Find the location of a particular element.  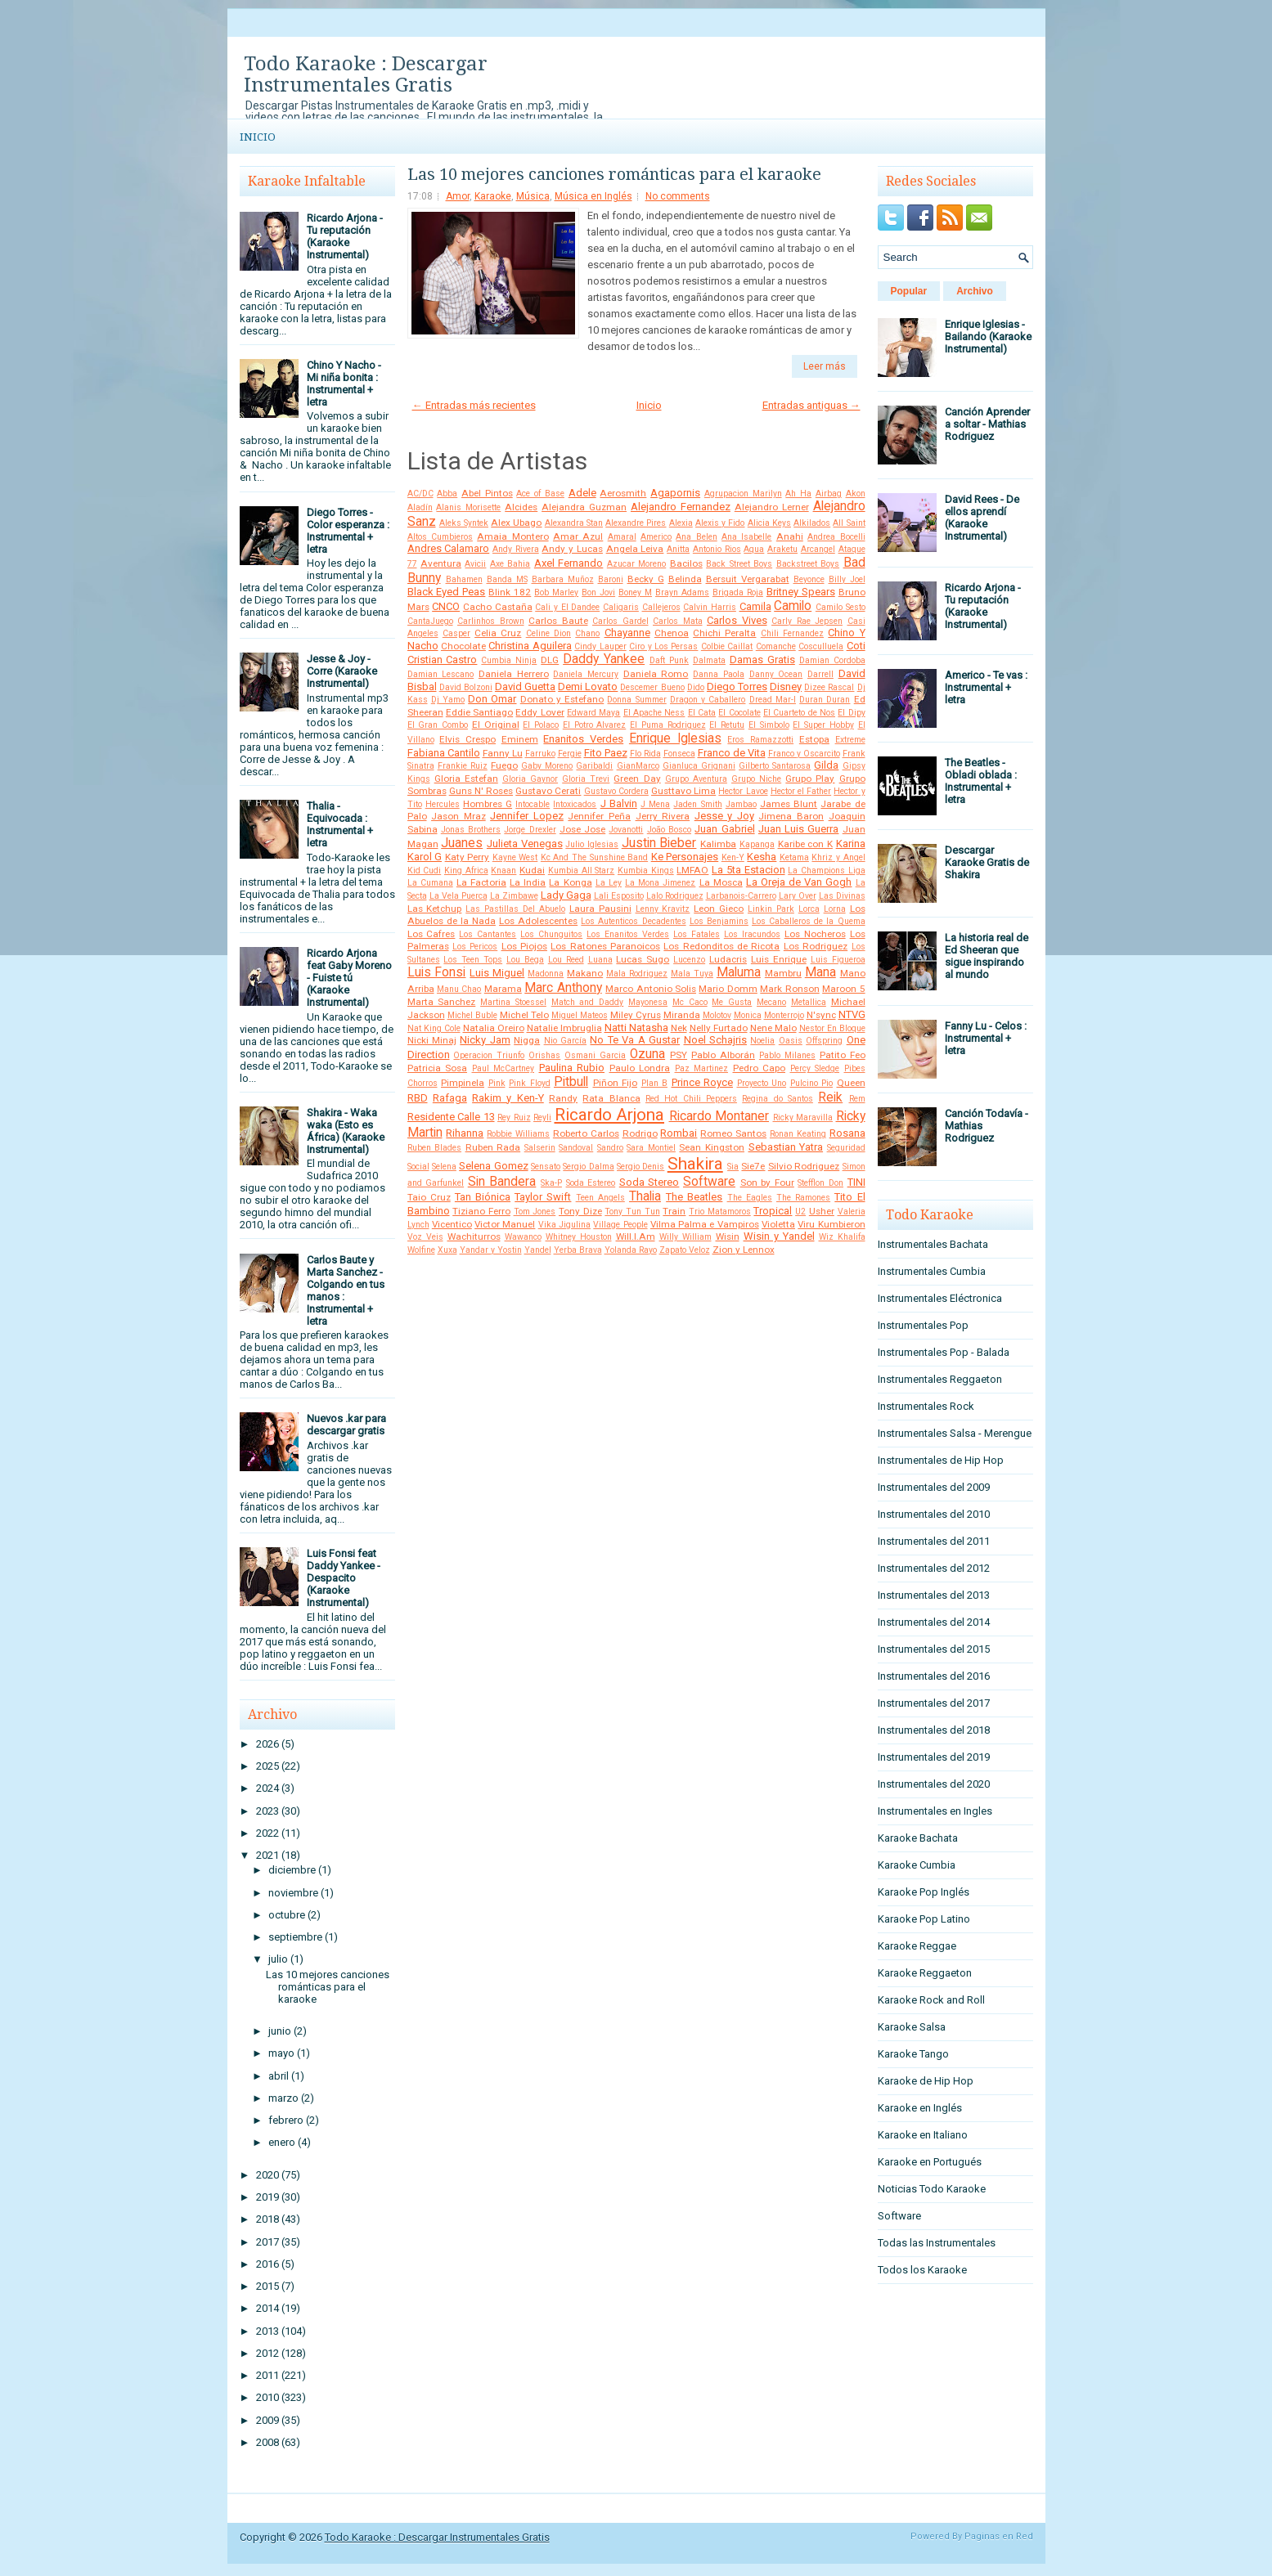

Pitbull is located at coordinates (571, 1082).